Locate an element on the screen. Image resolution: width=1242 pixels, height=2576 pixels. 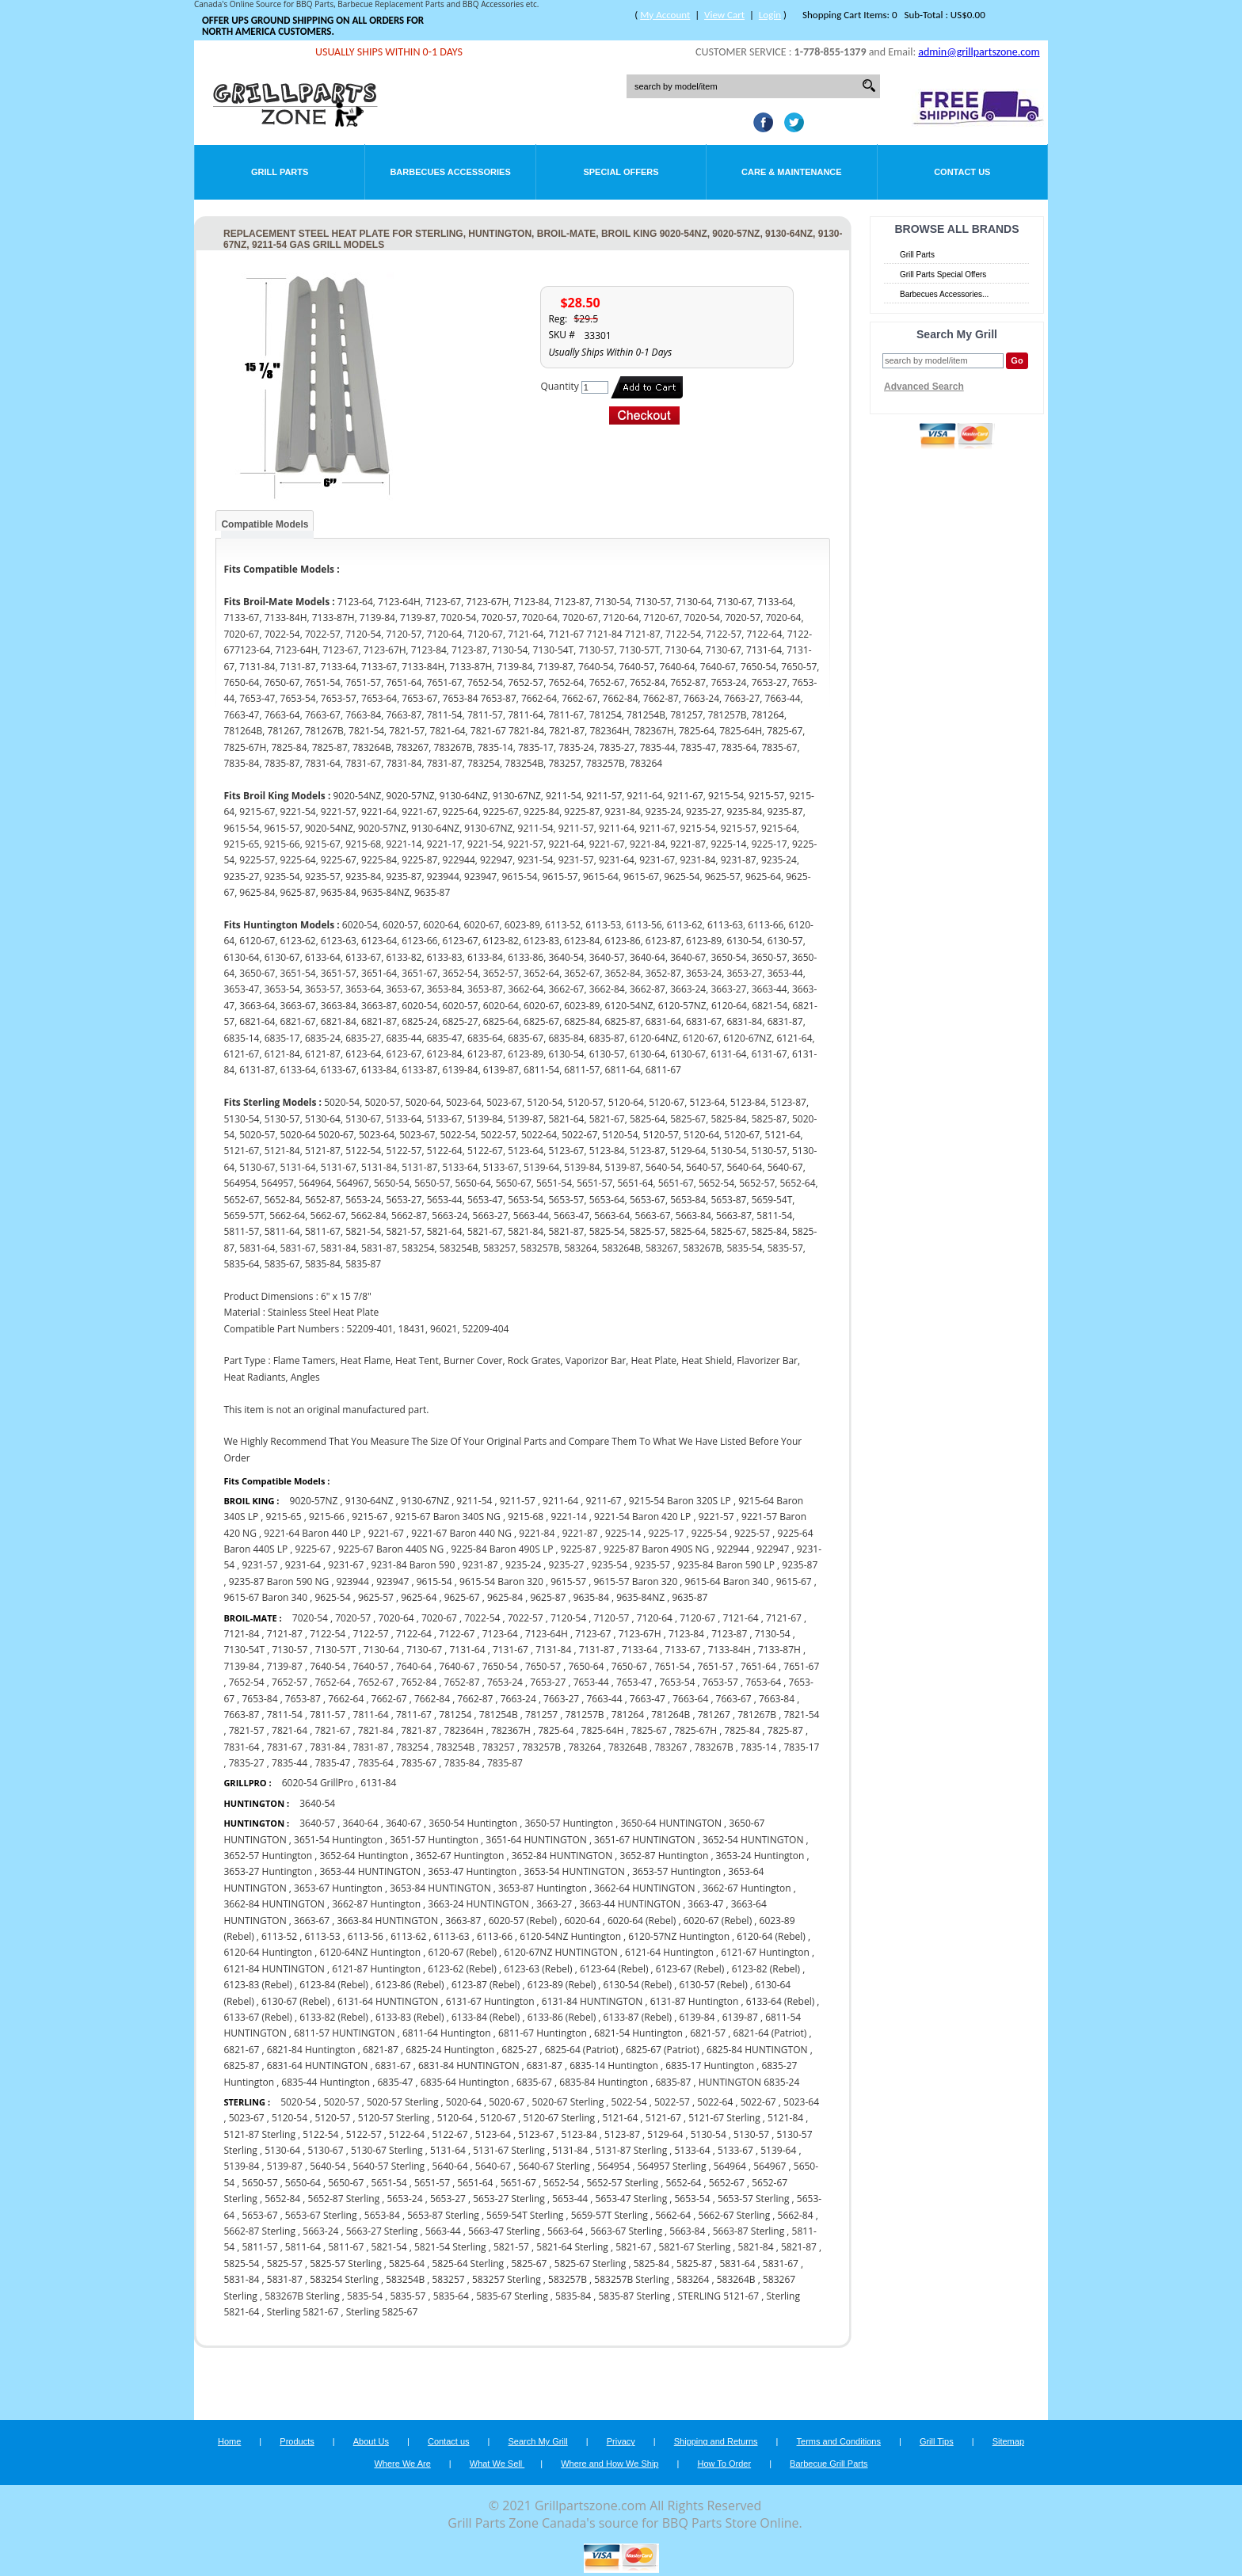
7123-64 is located at coordinates (500, 1633).